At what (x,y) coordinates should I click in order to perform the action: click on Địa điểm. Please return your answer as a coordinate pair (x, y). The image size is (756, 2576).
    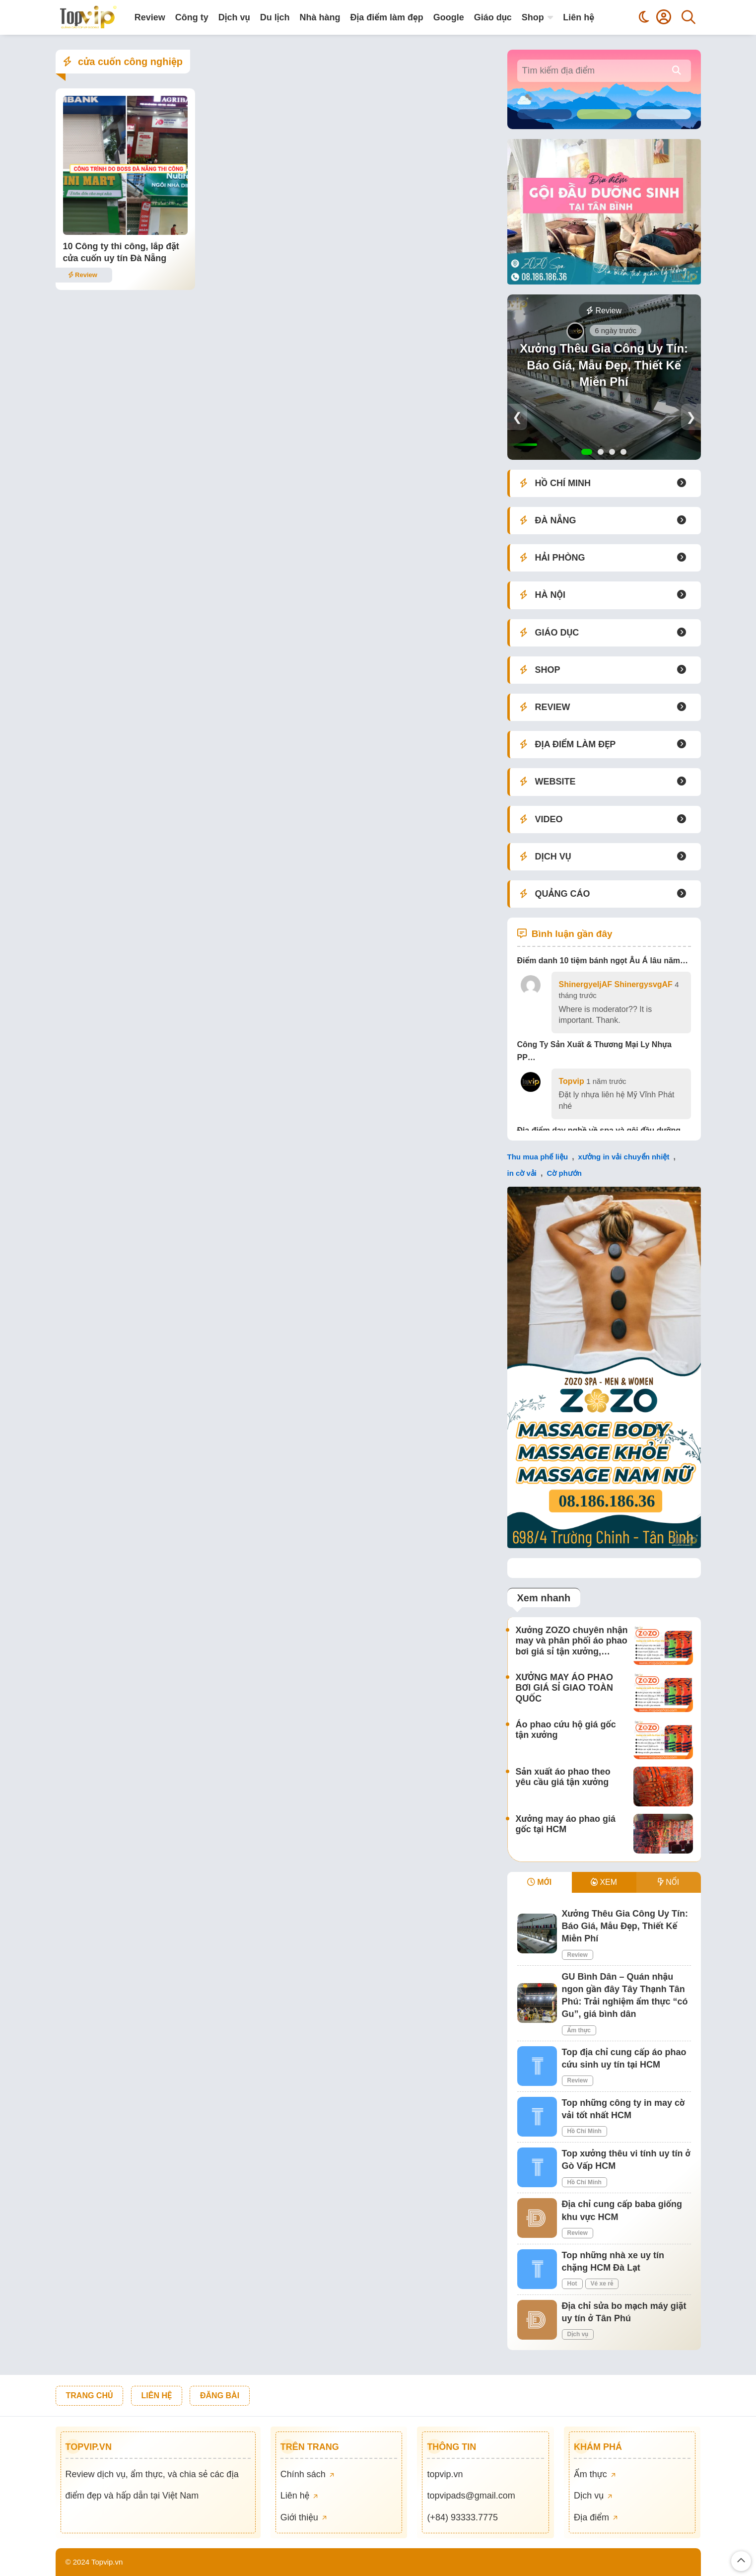
    Looking at the image, I should click on (596, 2517).